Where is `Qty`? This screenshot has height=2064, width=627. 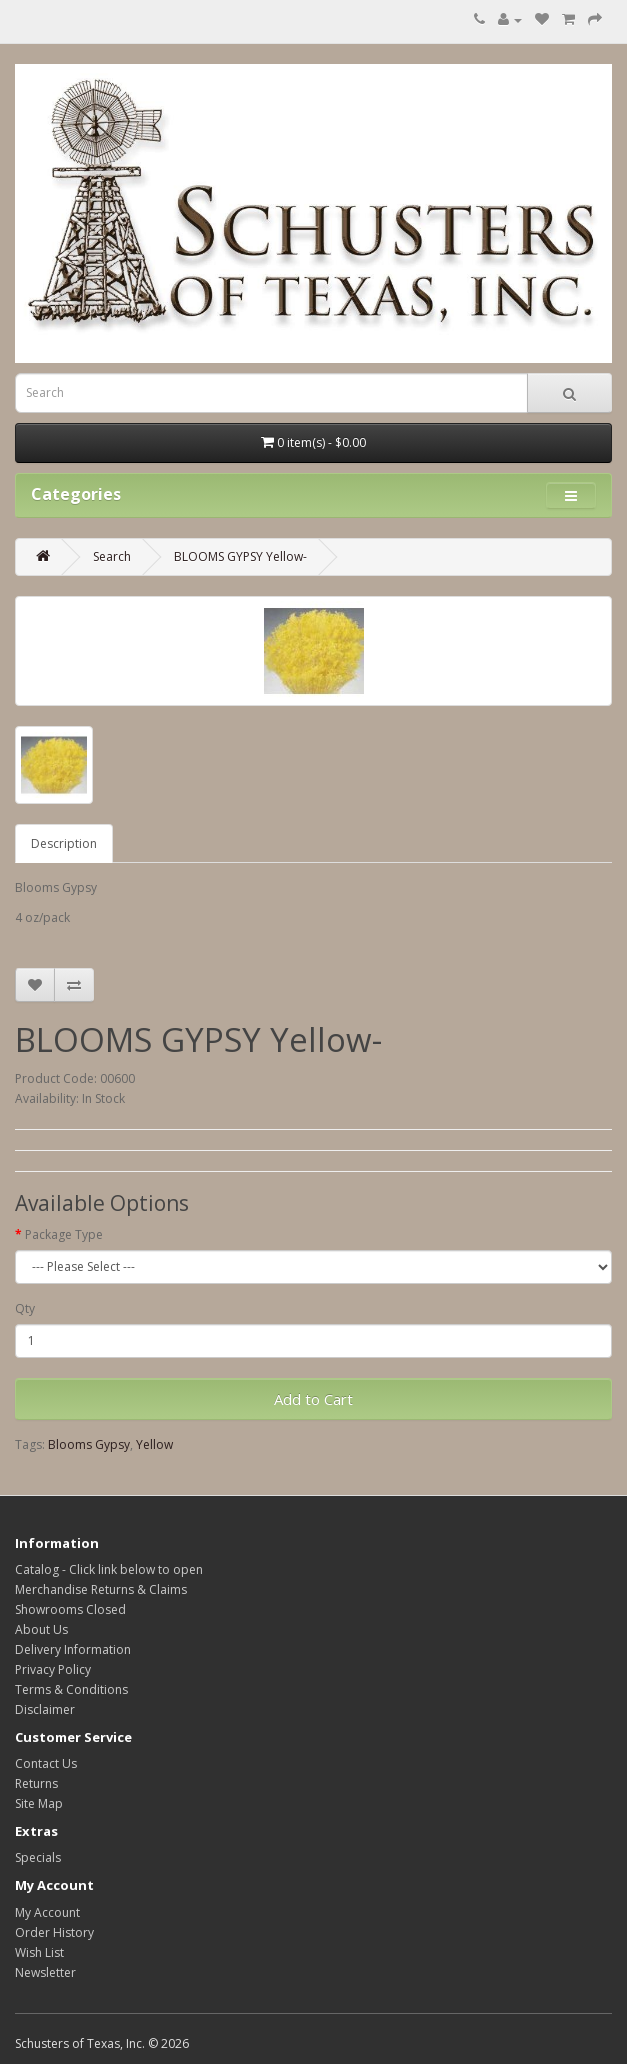 Qty is located at coordinates (25, 1308).